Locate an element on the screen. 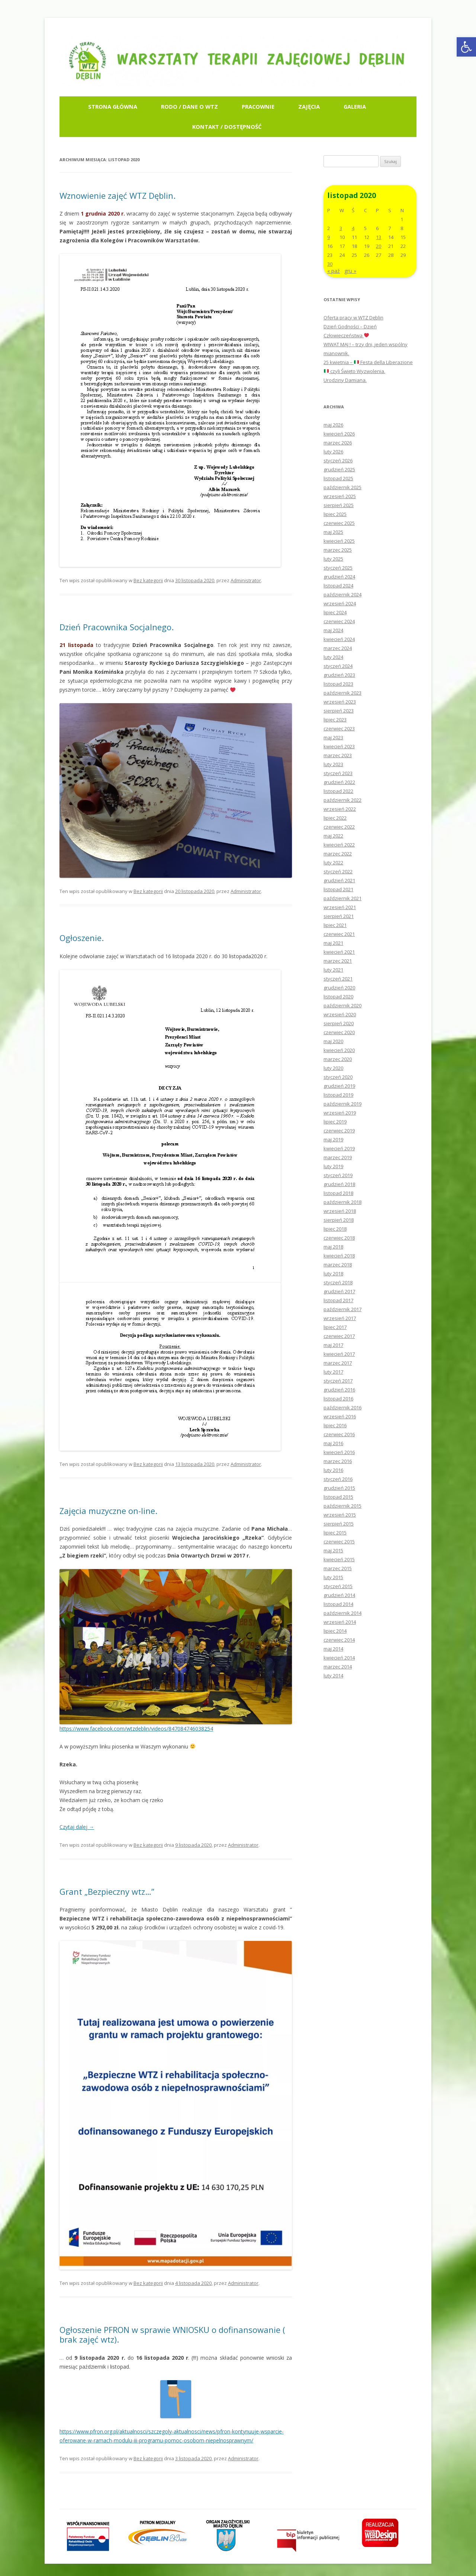 The width and height of the screenshot is (476, 2576). 13 [Wpisy opublikowane dnia 2020-11-13] is located at coordinates (378, 237).